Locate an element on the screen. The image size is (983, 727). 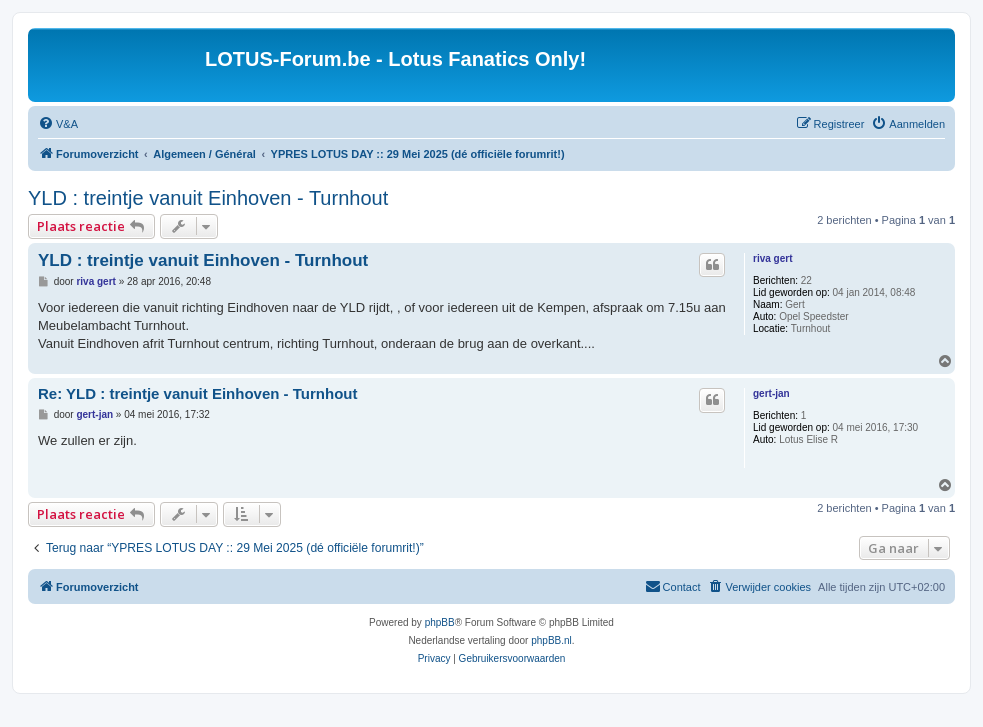
phpBB.nl is located at coordinates (551, 640).